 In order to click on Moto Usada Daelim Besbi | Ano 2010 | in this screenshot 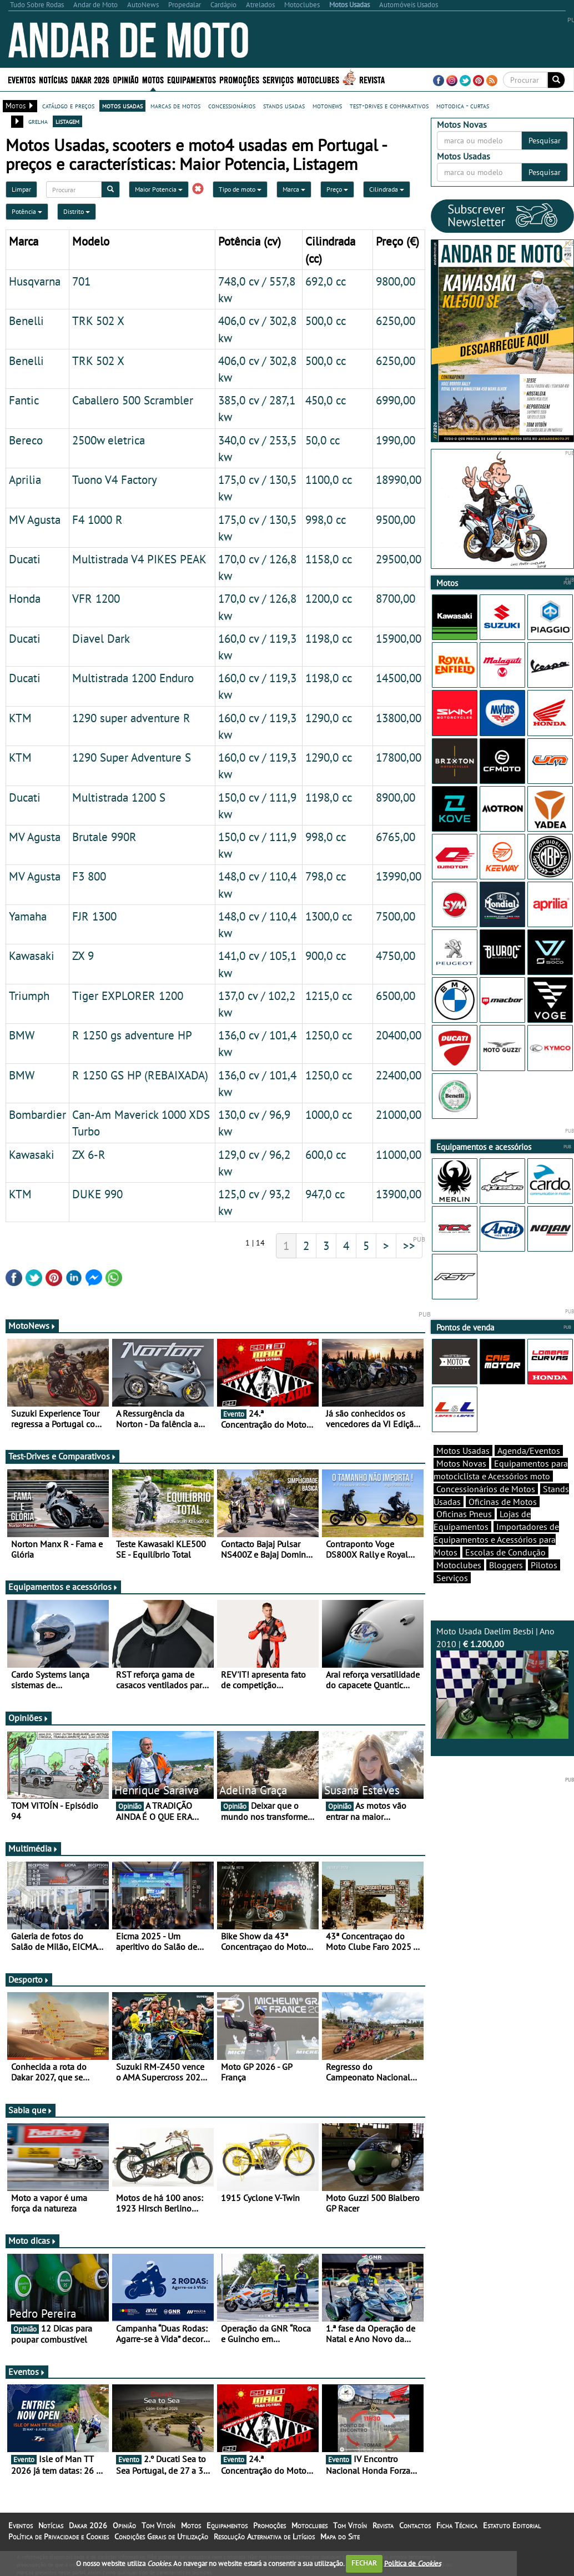, I will do `click(502, 1682)`.